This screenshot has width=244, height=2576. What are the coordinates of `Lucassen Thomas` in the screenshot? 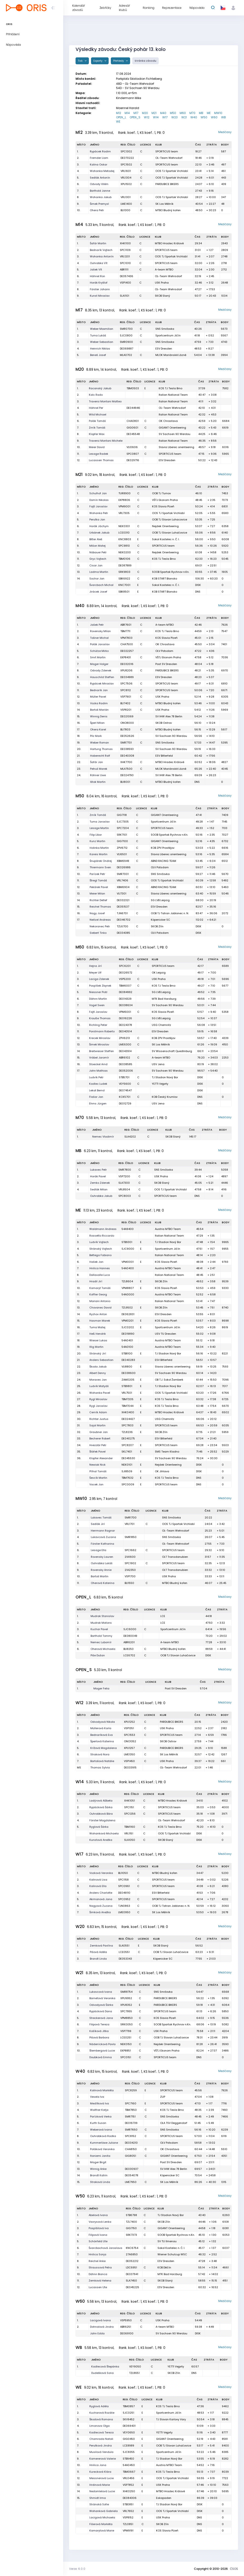 It's located at (101, 460).